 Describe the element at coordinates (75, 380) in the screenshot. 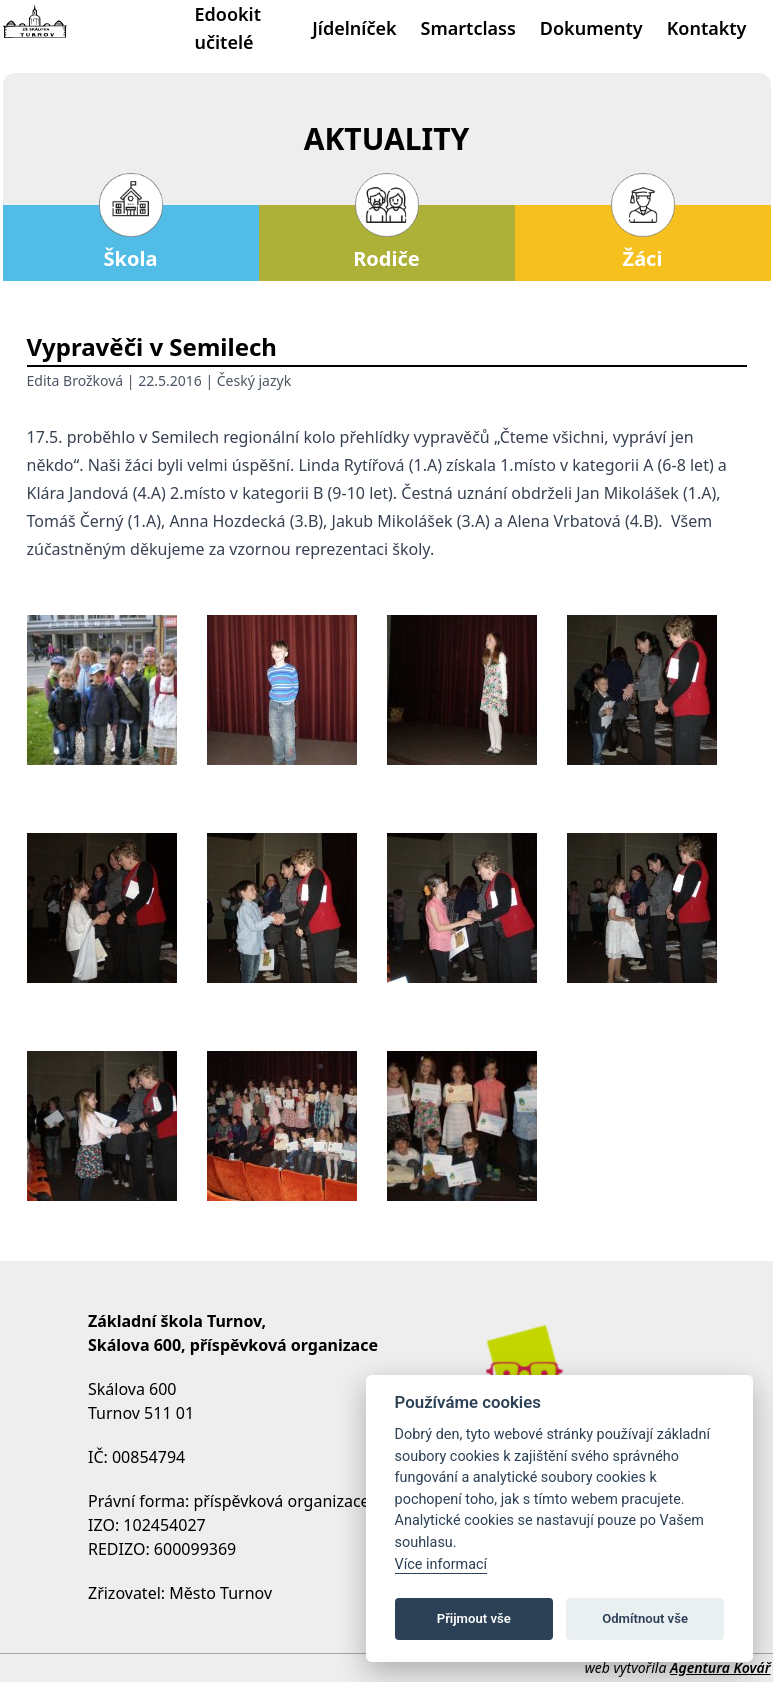

I see `Edita Brožková` at that location.